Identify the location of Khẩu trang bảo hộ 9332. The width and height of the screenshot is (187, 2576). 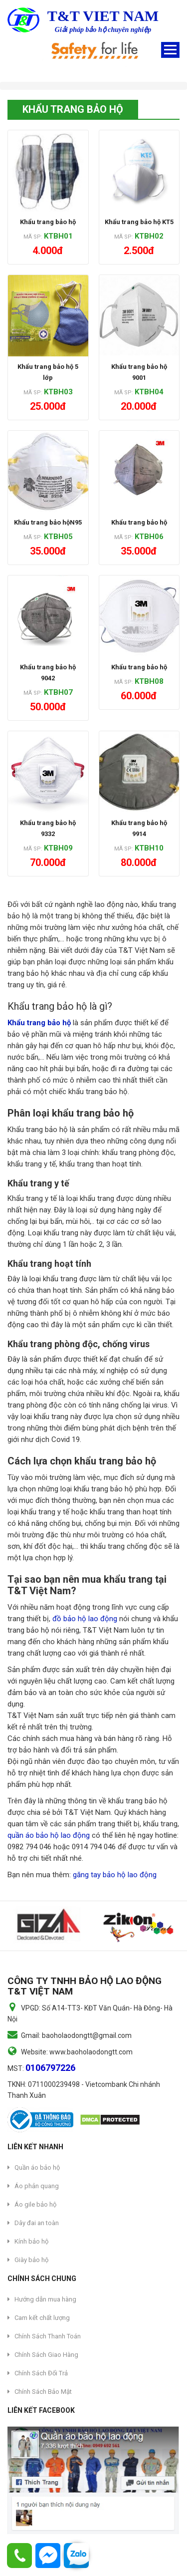
(48, 828).